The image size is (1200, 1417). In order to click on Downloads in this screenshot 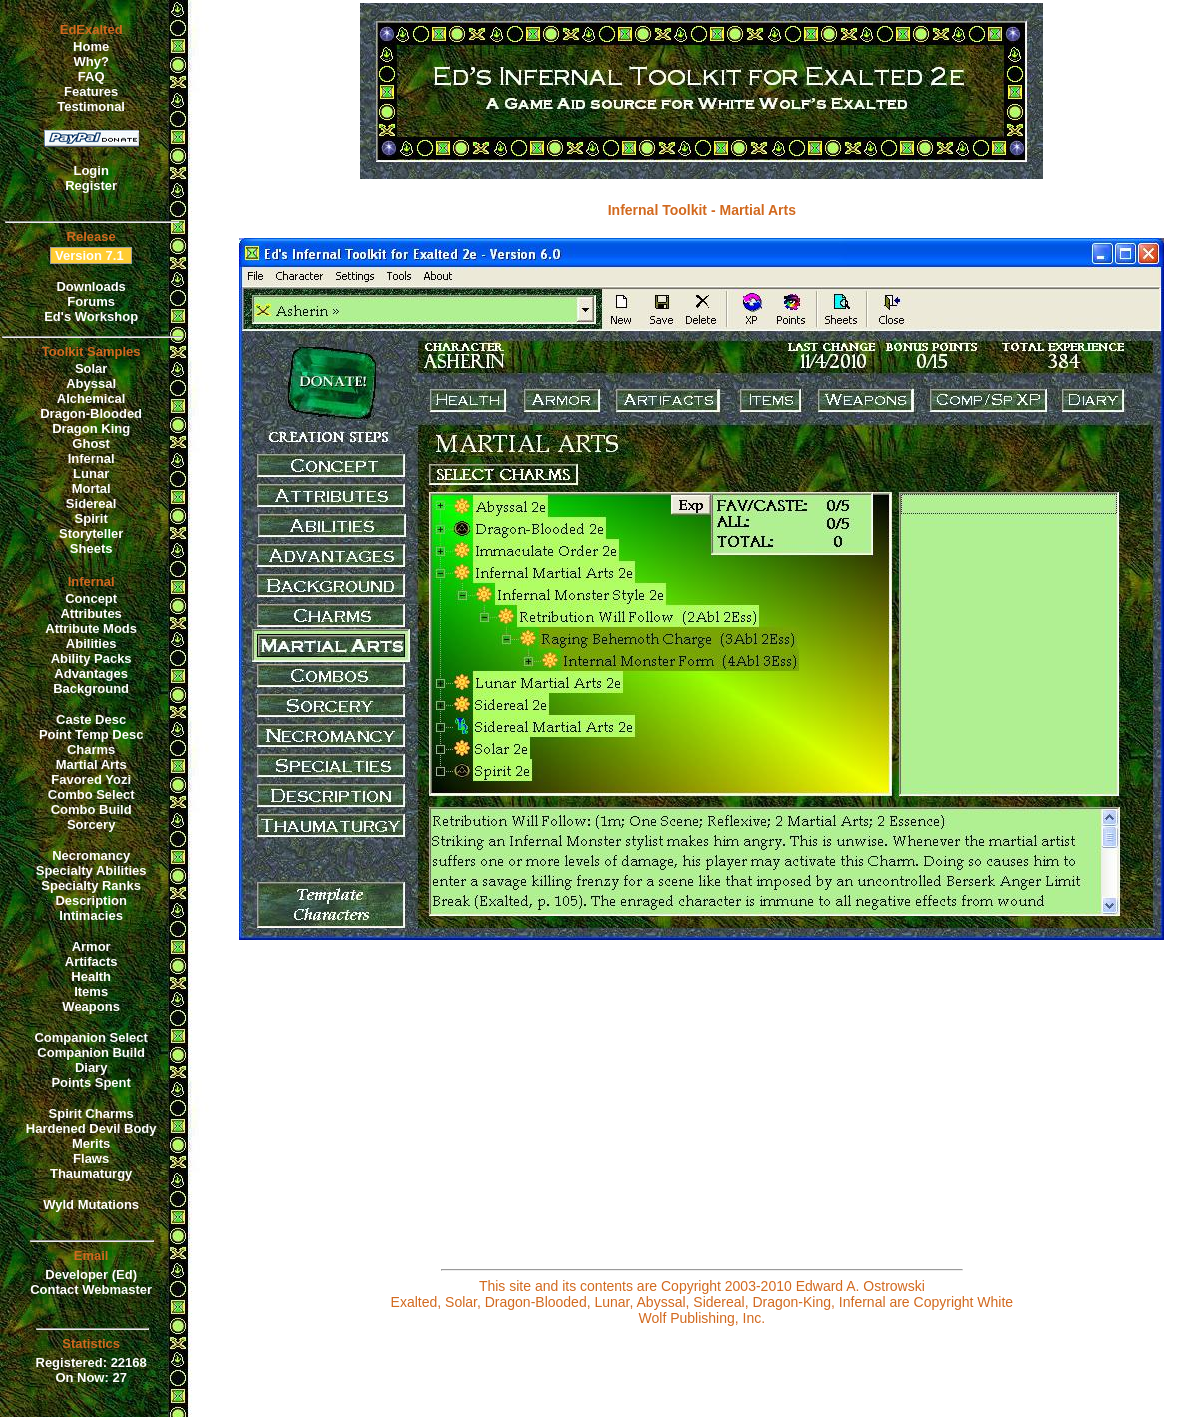, I will do `click(90, 286)`.